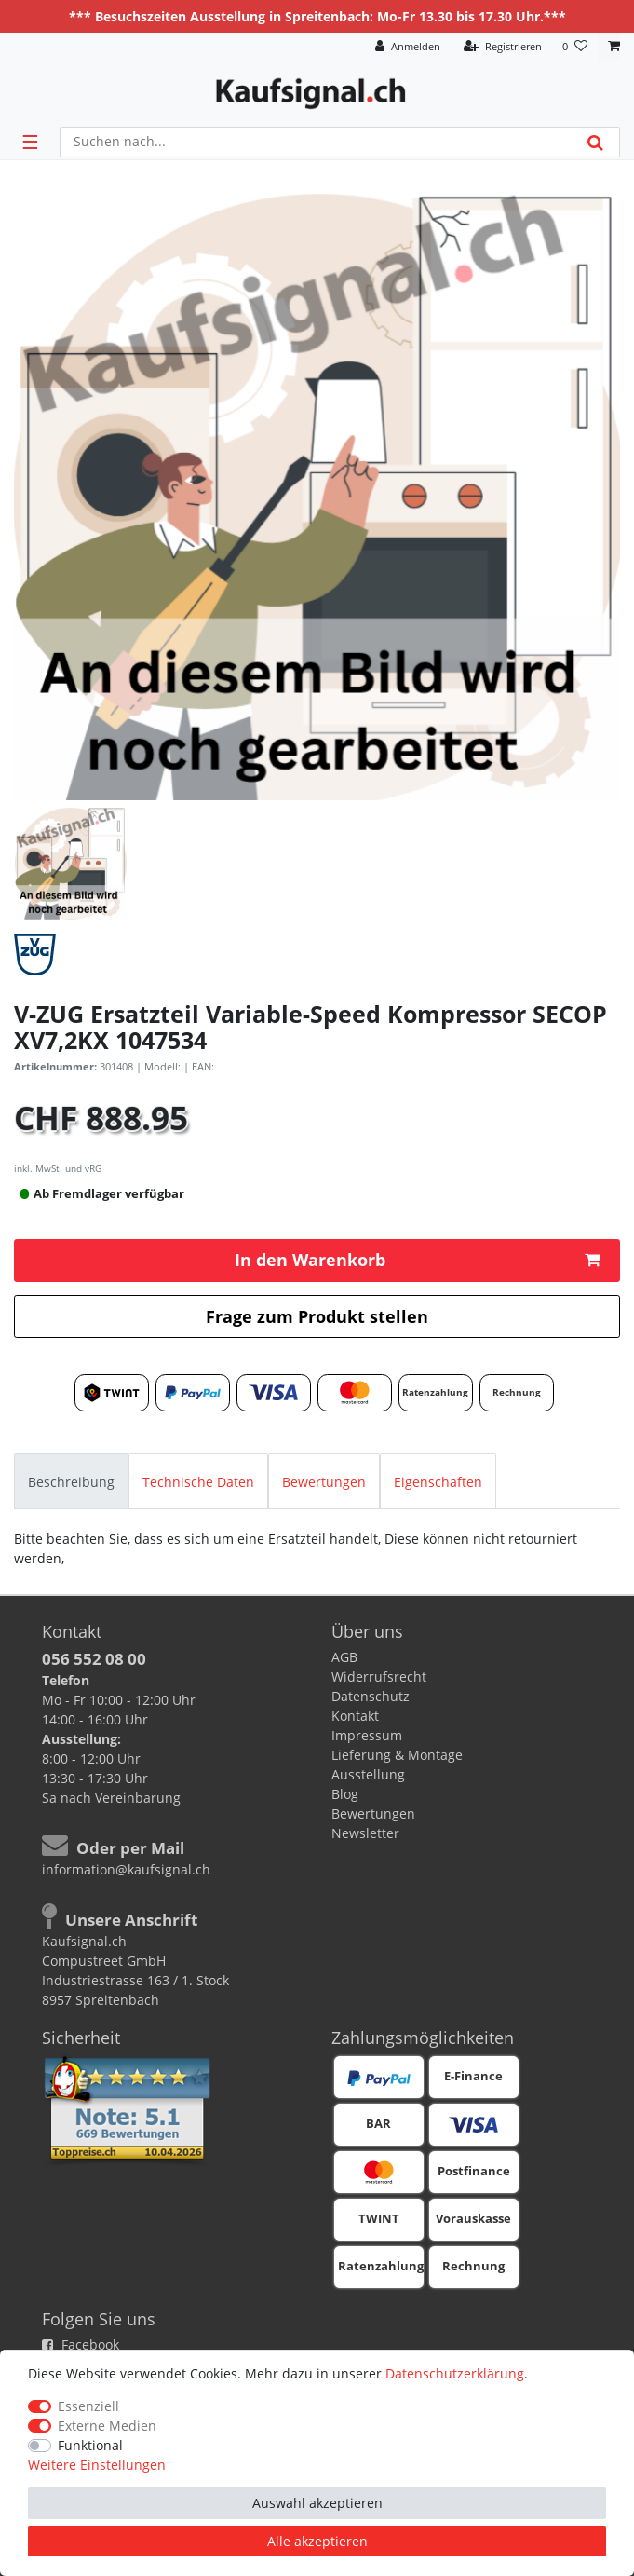 The height and width of the screenshot is (2576, 634). I want to click on Weitere Einstellungen, so click(97, 2465).